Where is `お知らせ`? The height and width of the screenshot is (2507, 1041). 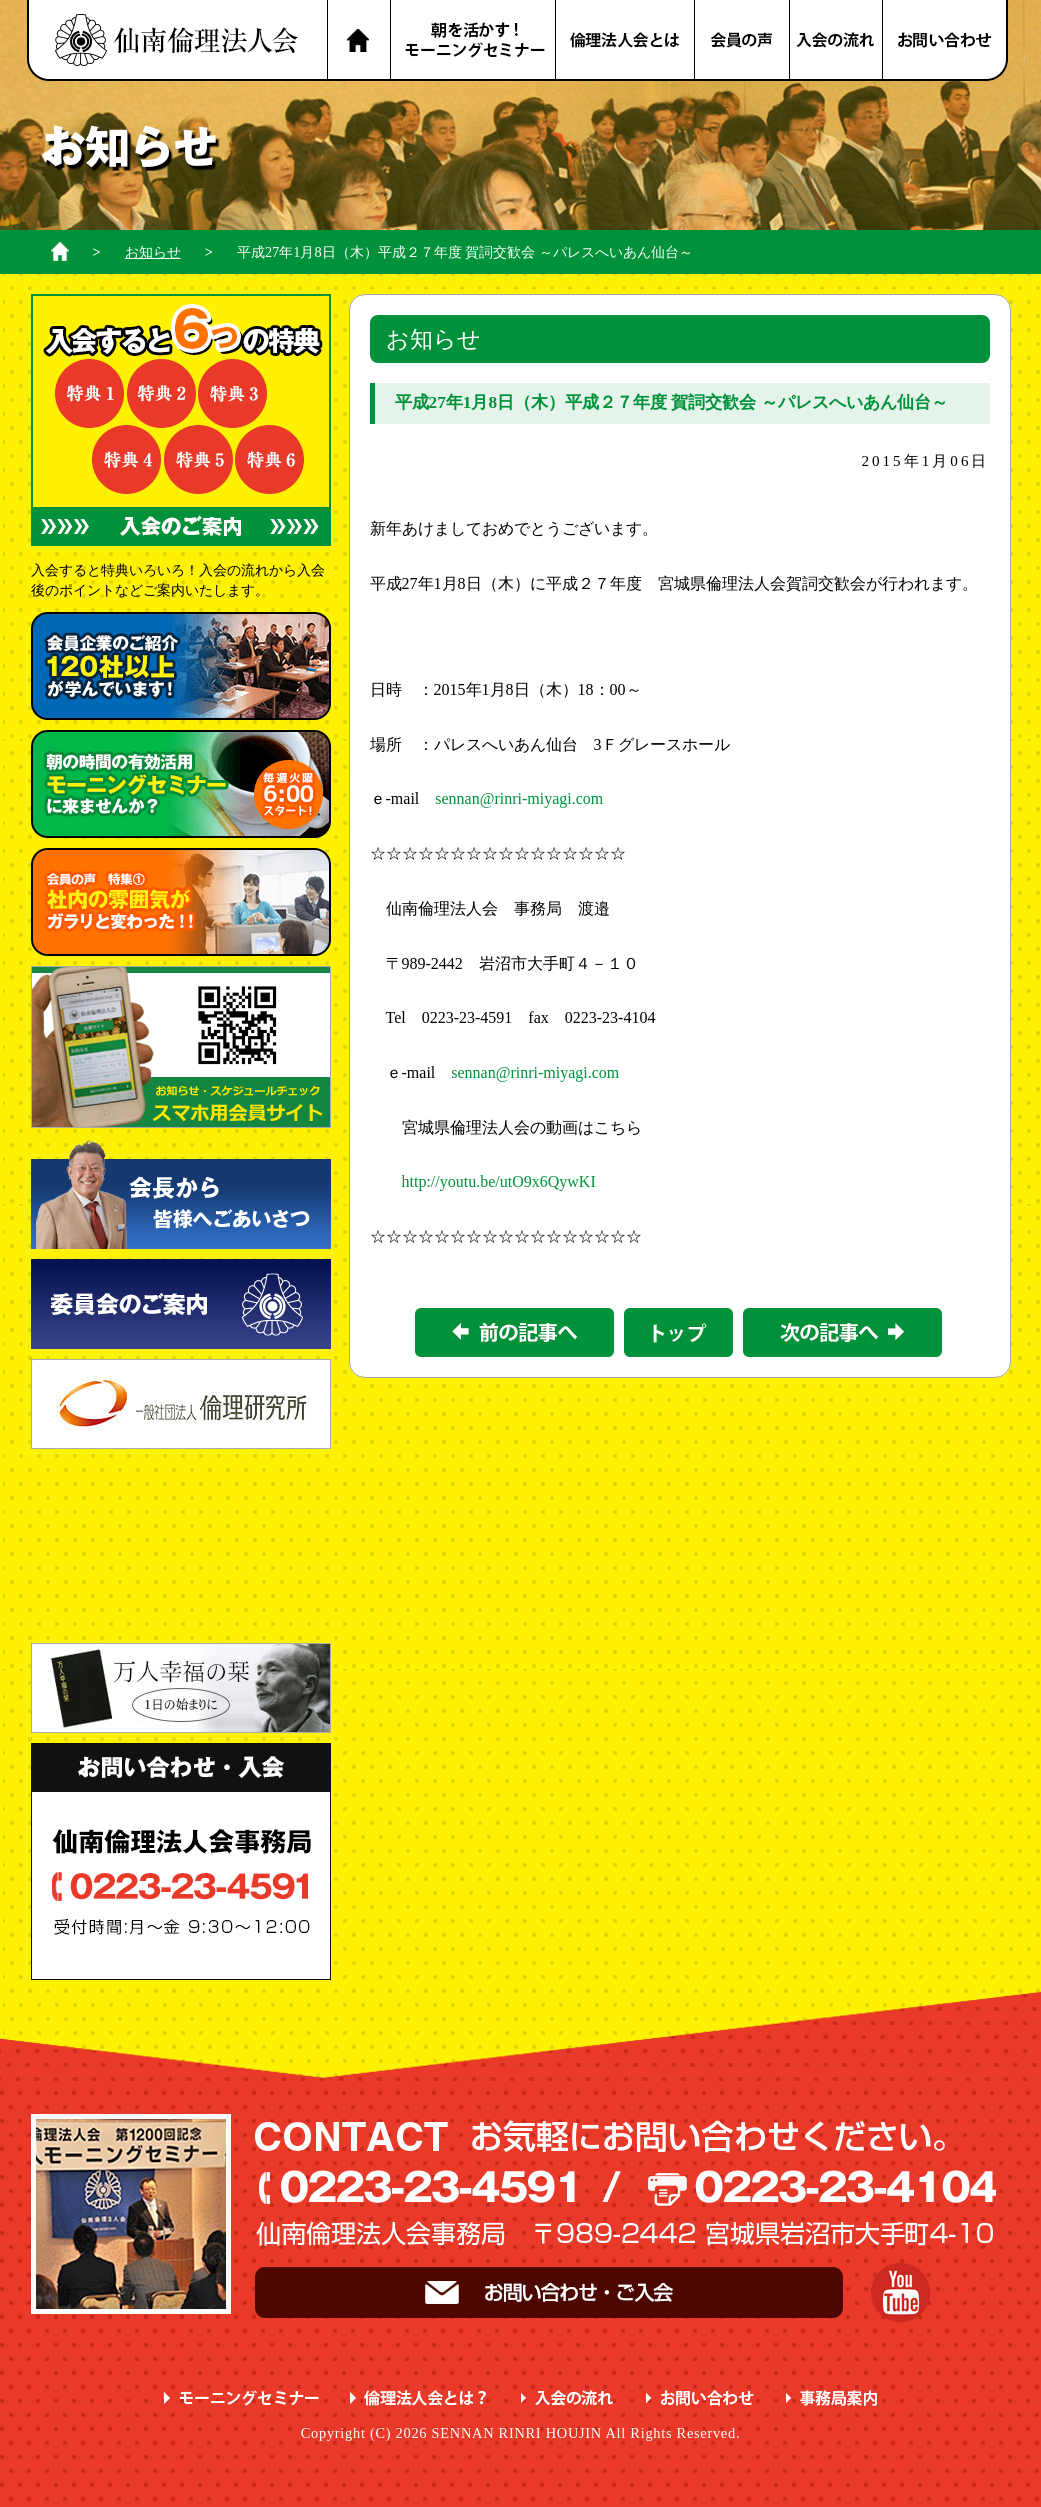
お知らせ is located at coordinates (153, 252).